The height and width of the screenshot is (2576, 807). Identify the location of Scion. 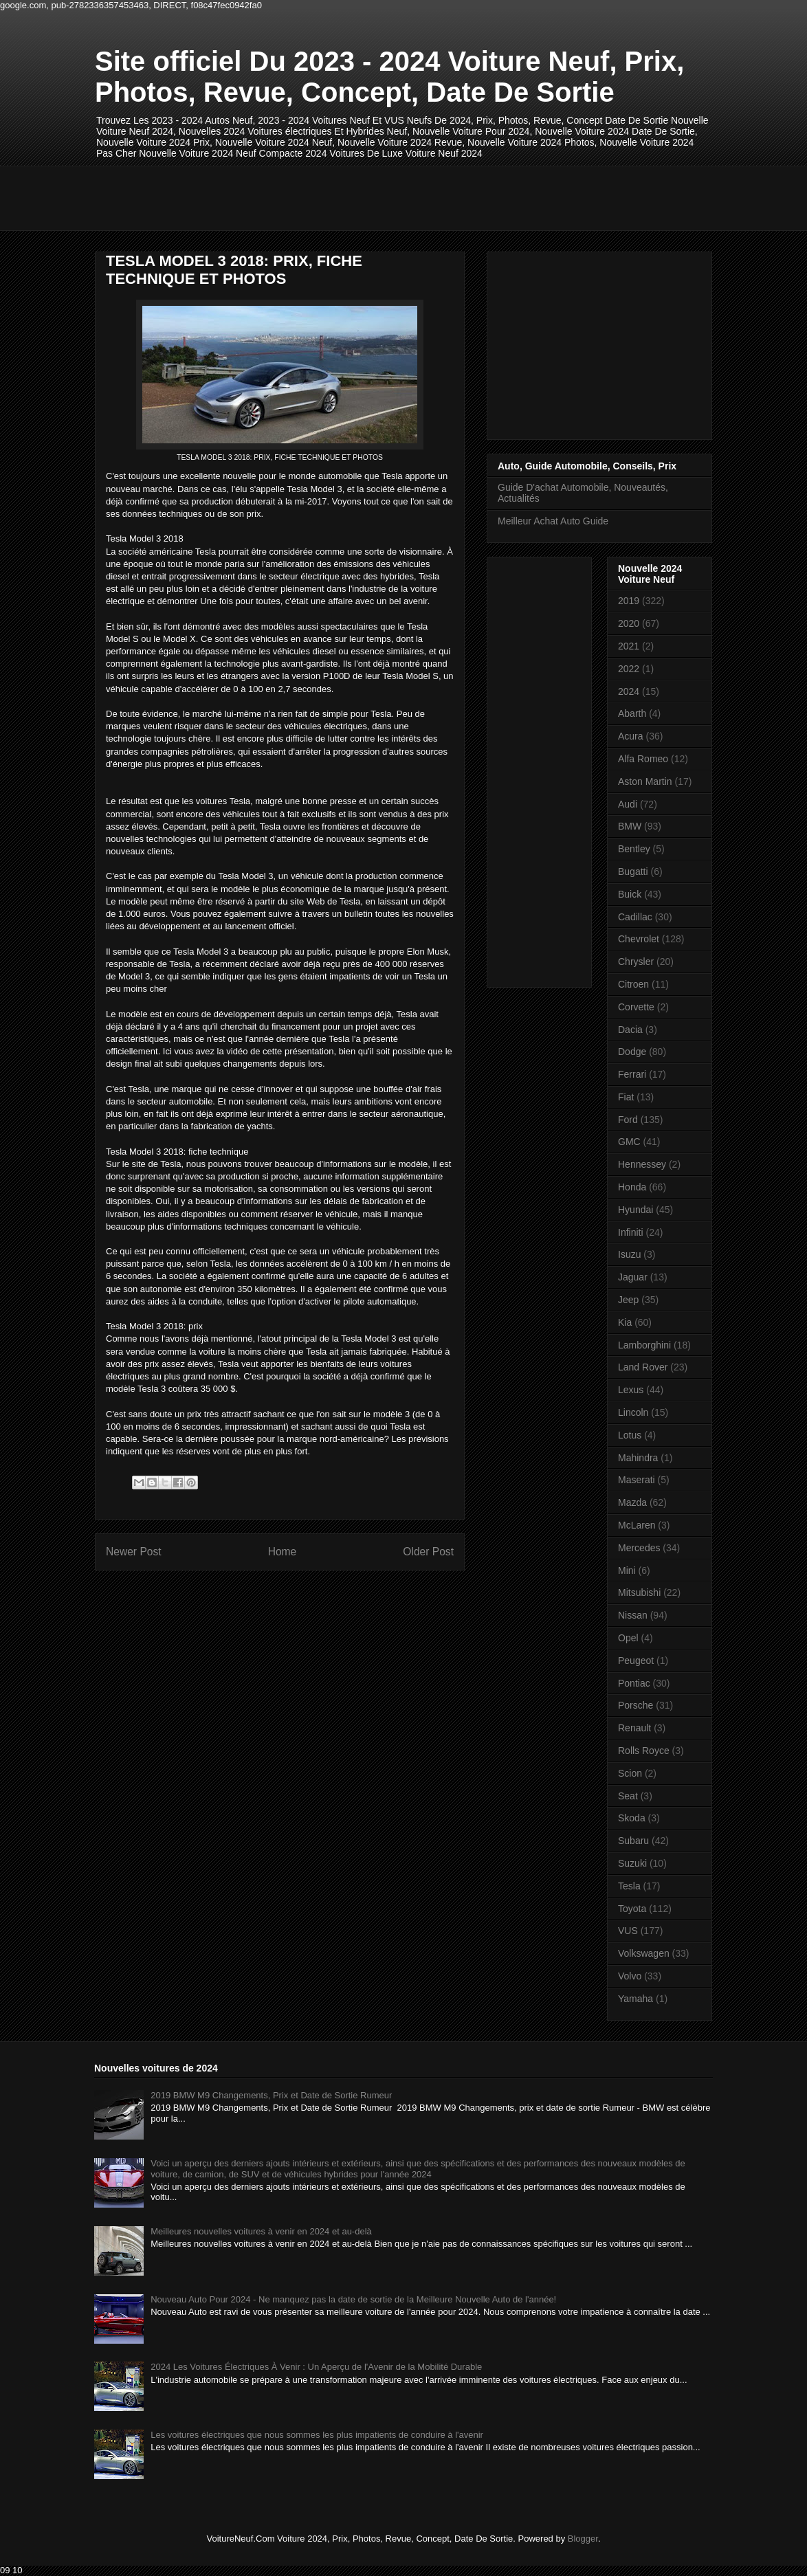
(630, 1773).